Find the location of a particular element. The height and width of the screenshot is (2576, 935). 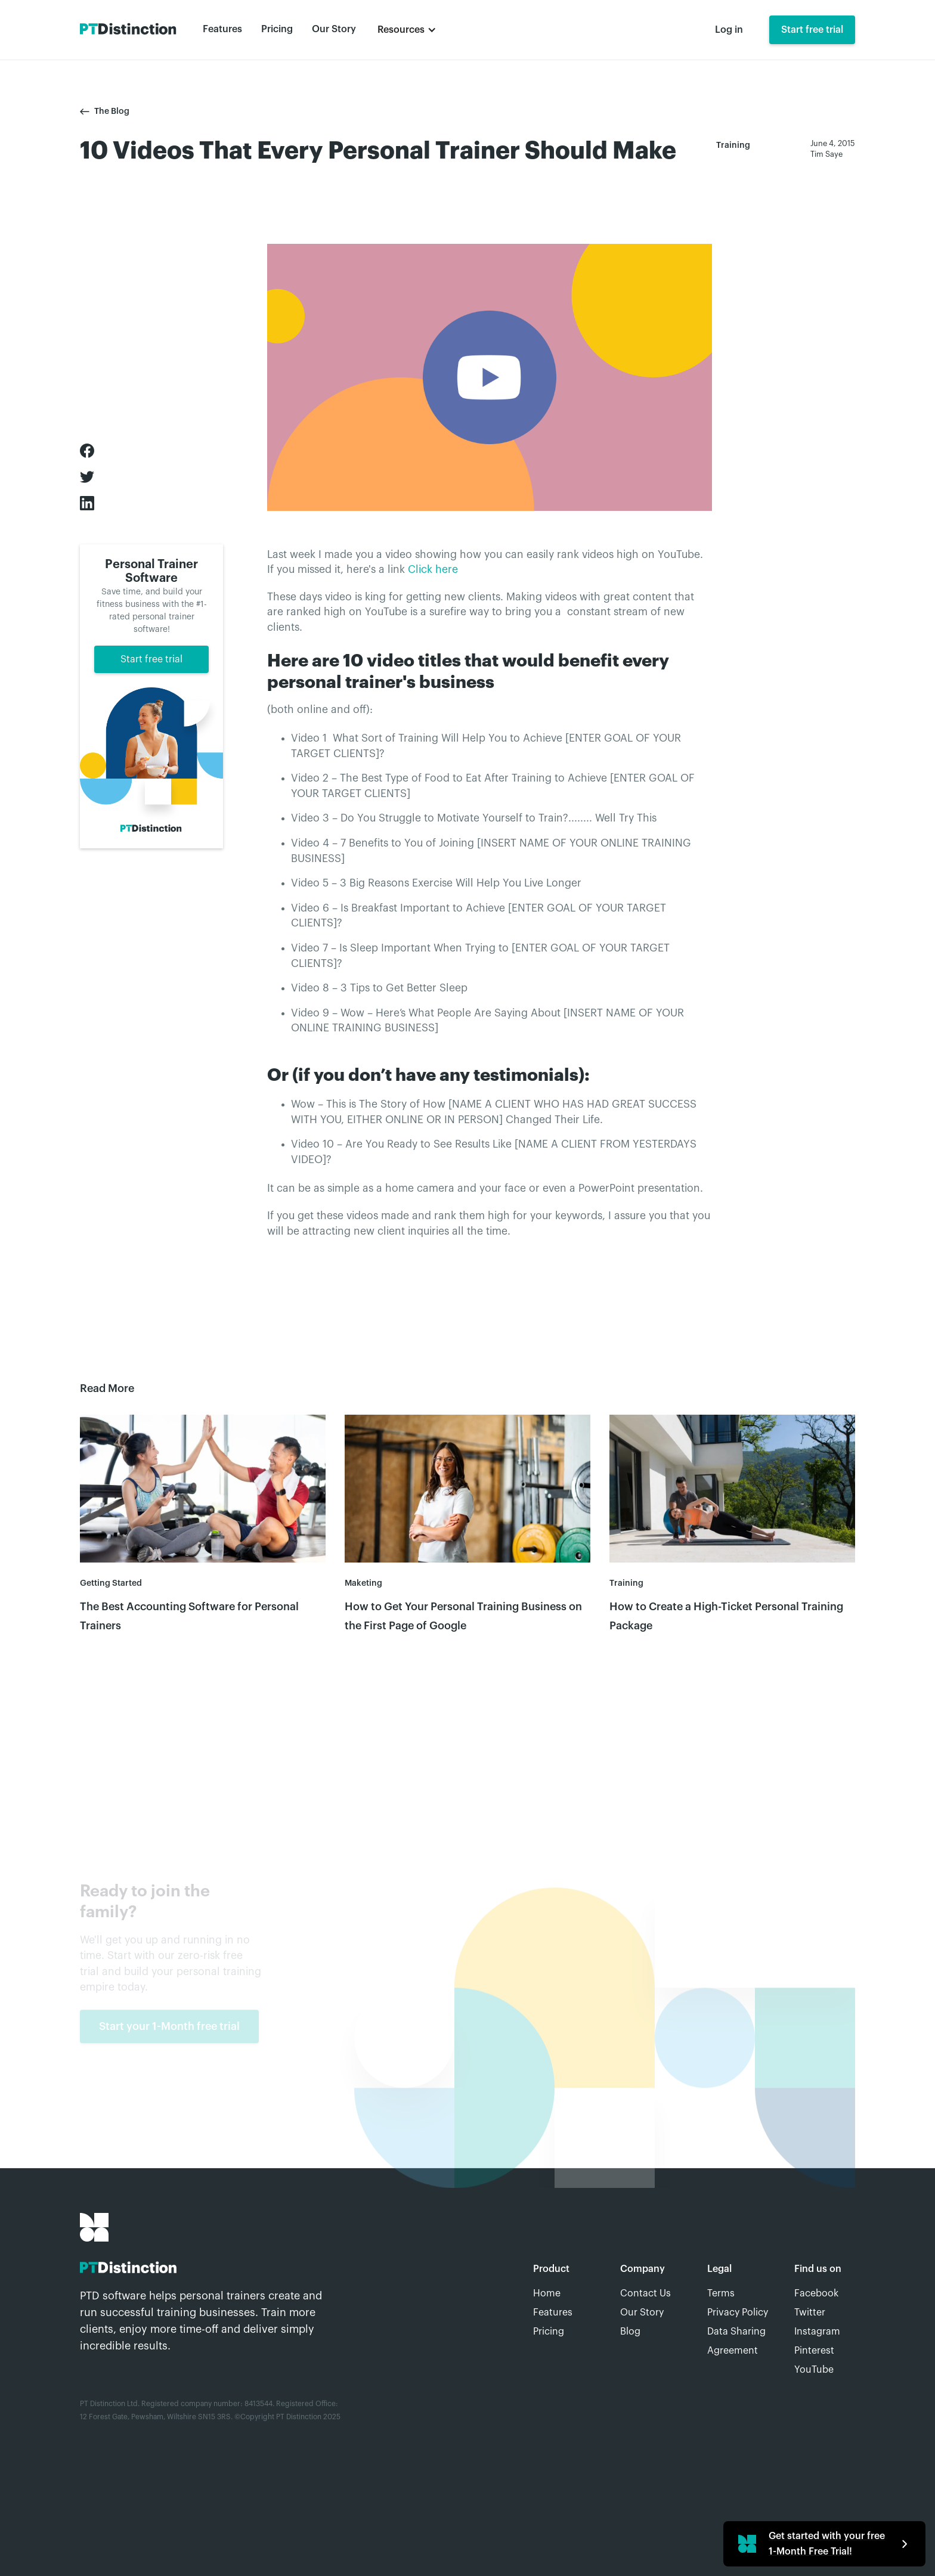

Terms is located at coordinates (721, 2293).